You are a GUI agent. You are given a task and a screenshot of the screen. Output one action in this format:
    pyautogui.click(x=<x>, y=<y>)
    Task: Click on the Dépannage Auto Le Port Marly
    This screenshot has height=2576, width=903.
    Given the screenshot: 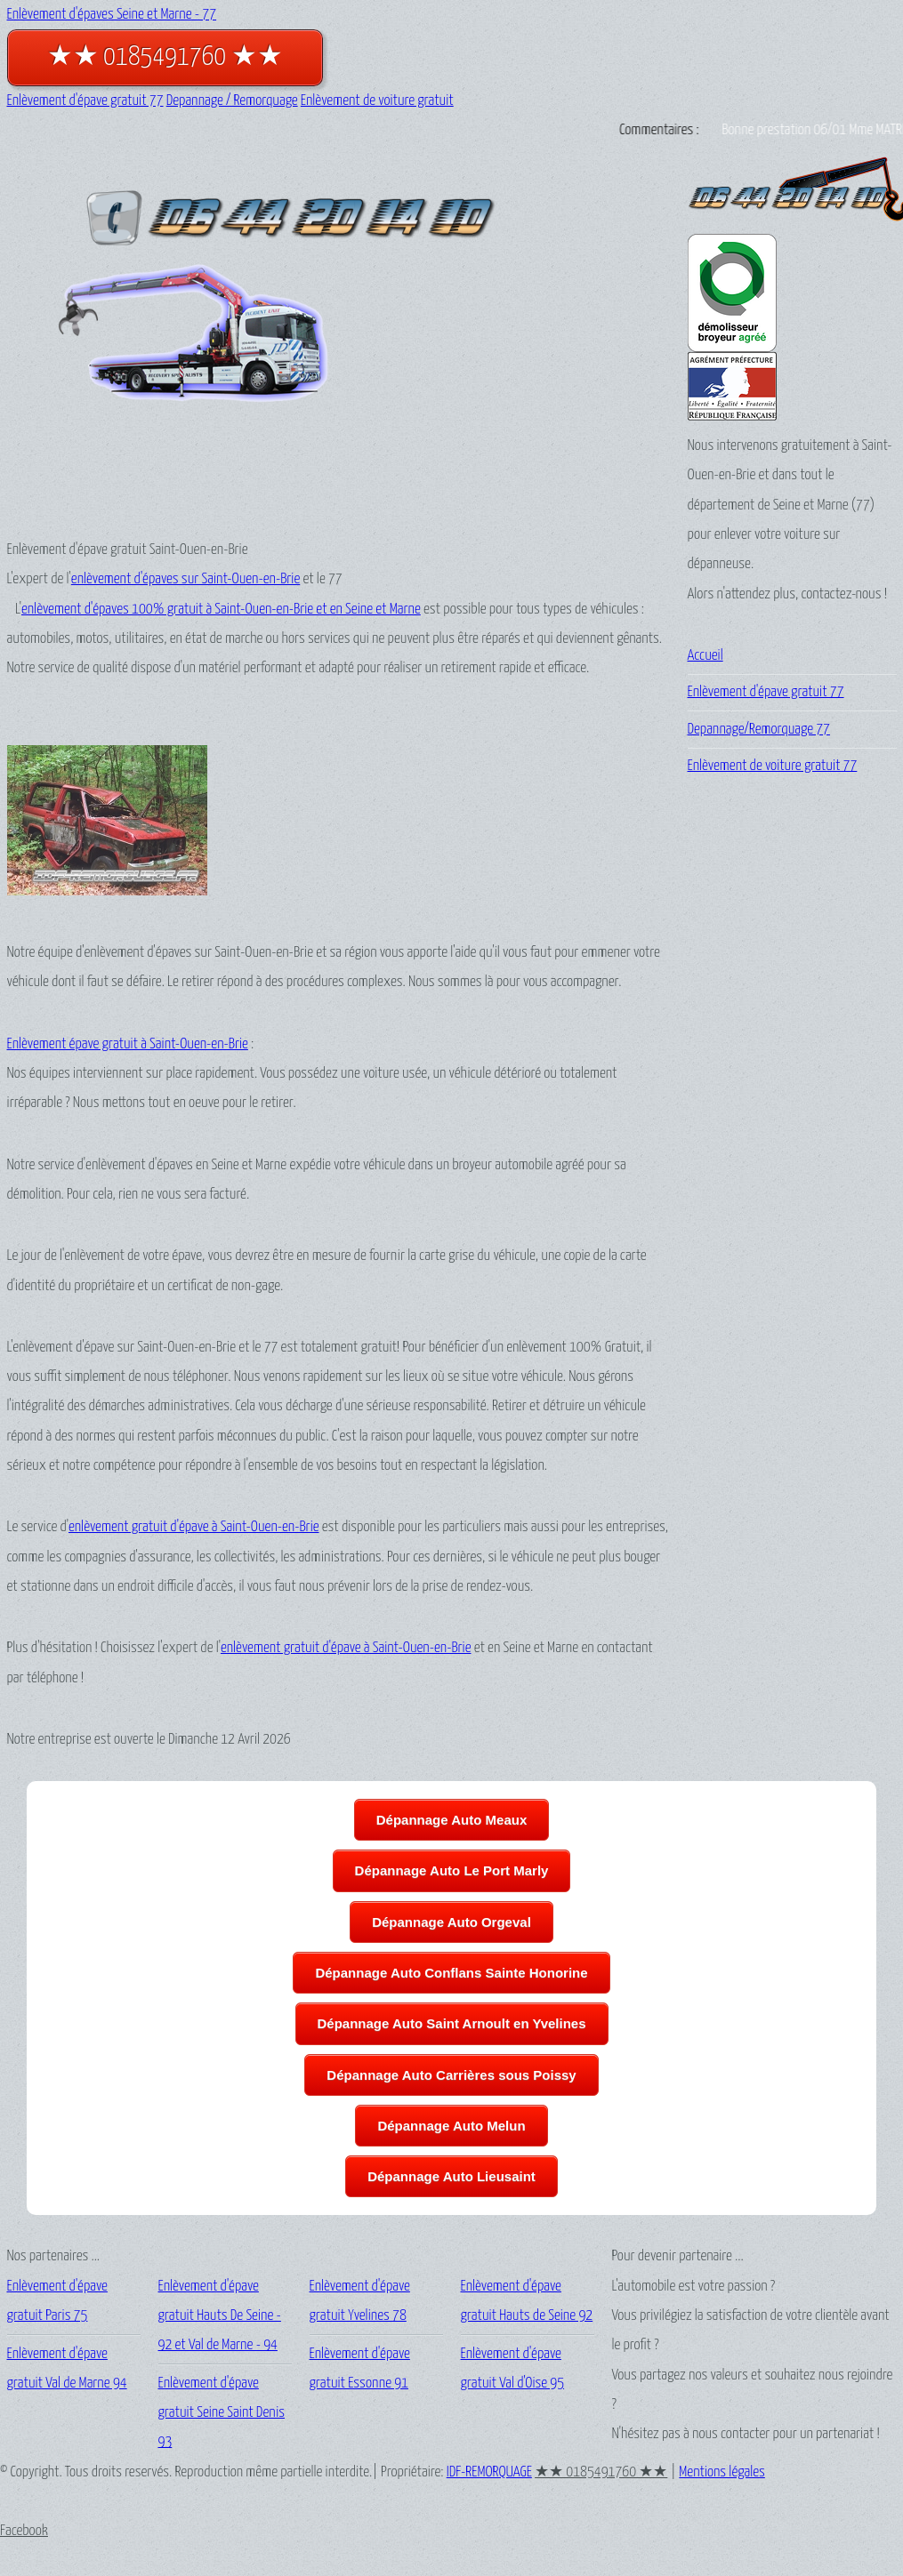 What is the action you would take?
    pyautogui.click(x=452, y=1870)
    